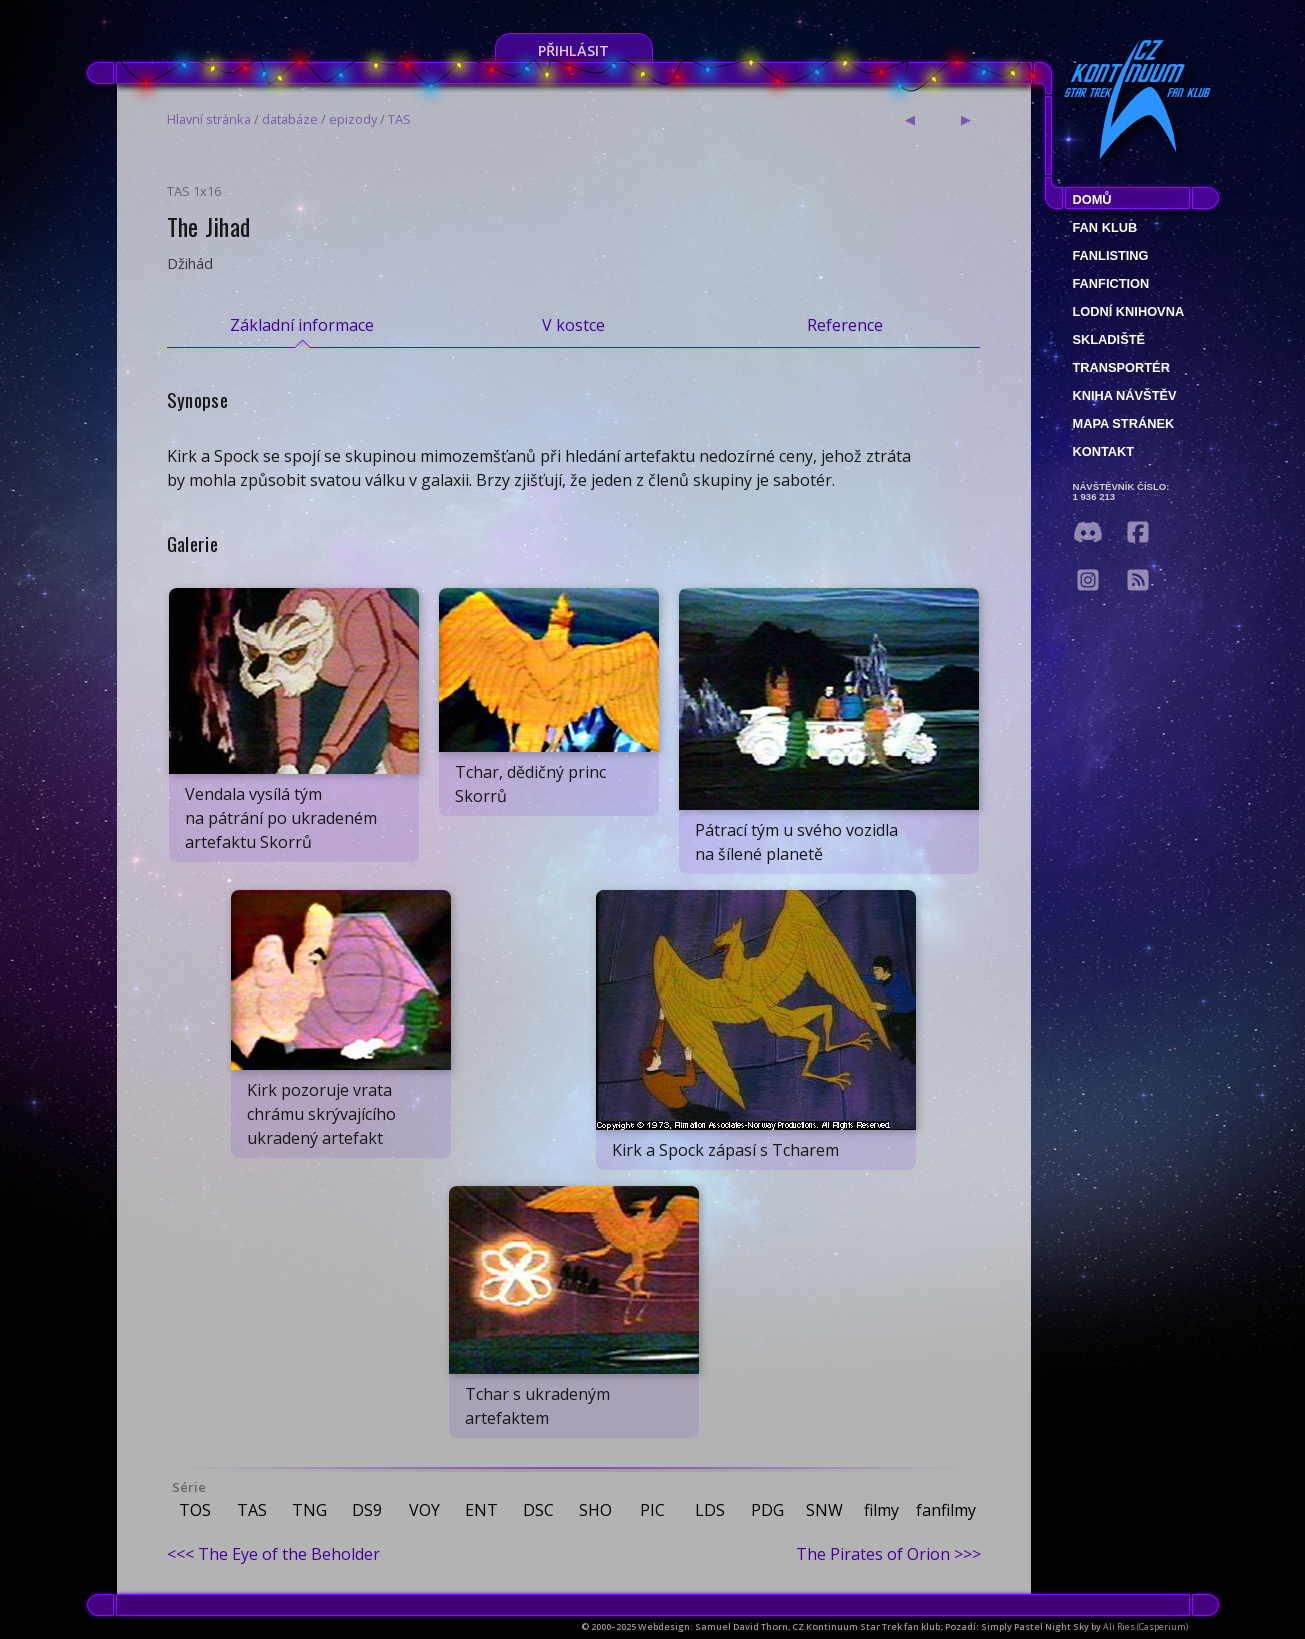 The height and width of the screenshot is (1639, 1305). Describe the element at coordinates (309, 1510) in the screenshot. I see `TNG` at that location.